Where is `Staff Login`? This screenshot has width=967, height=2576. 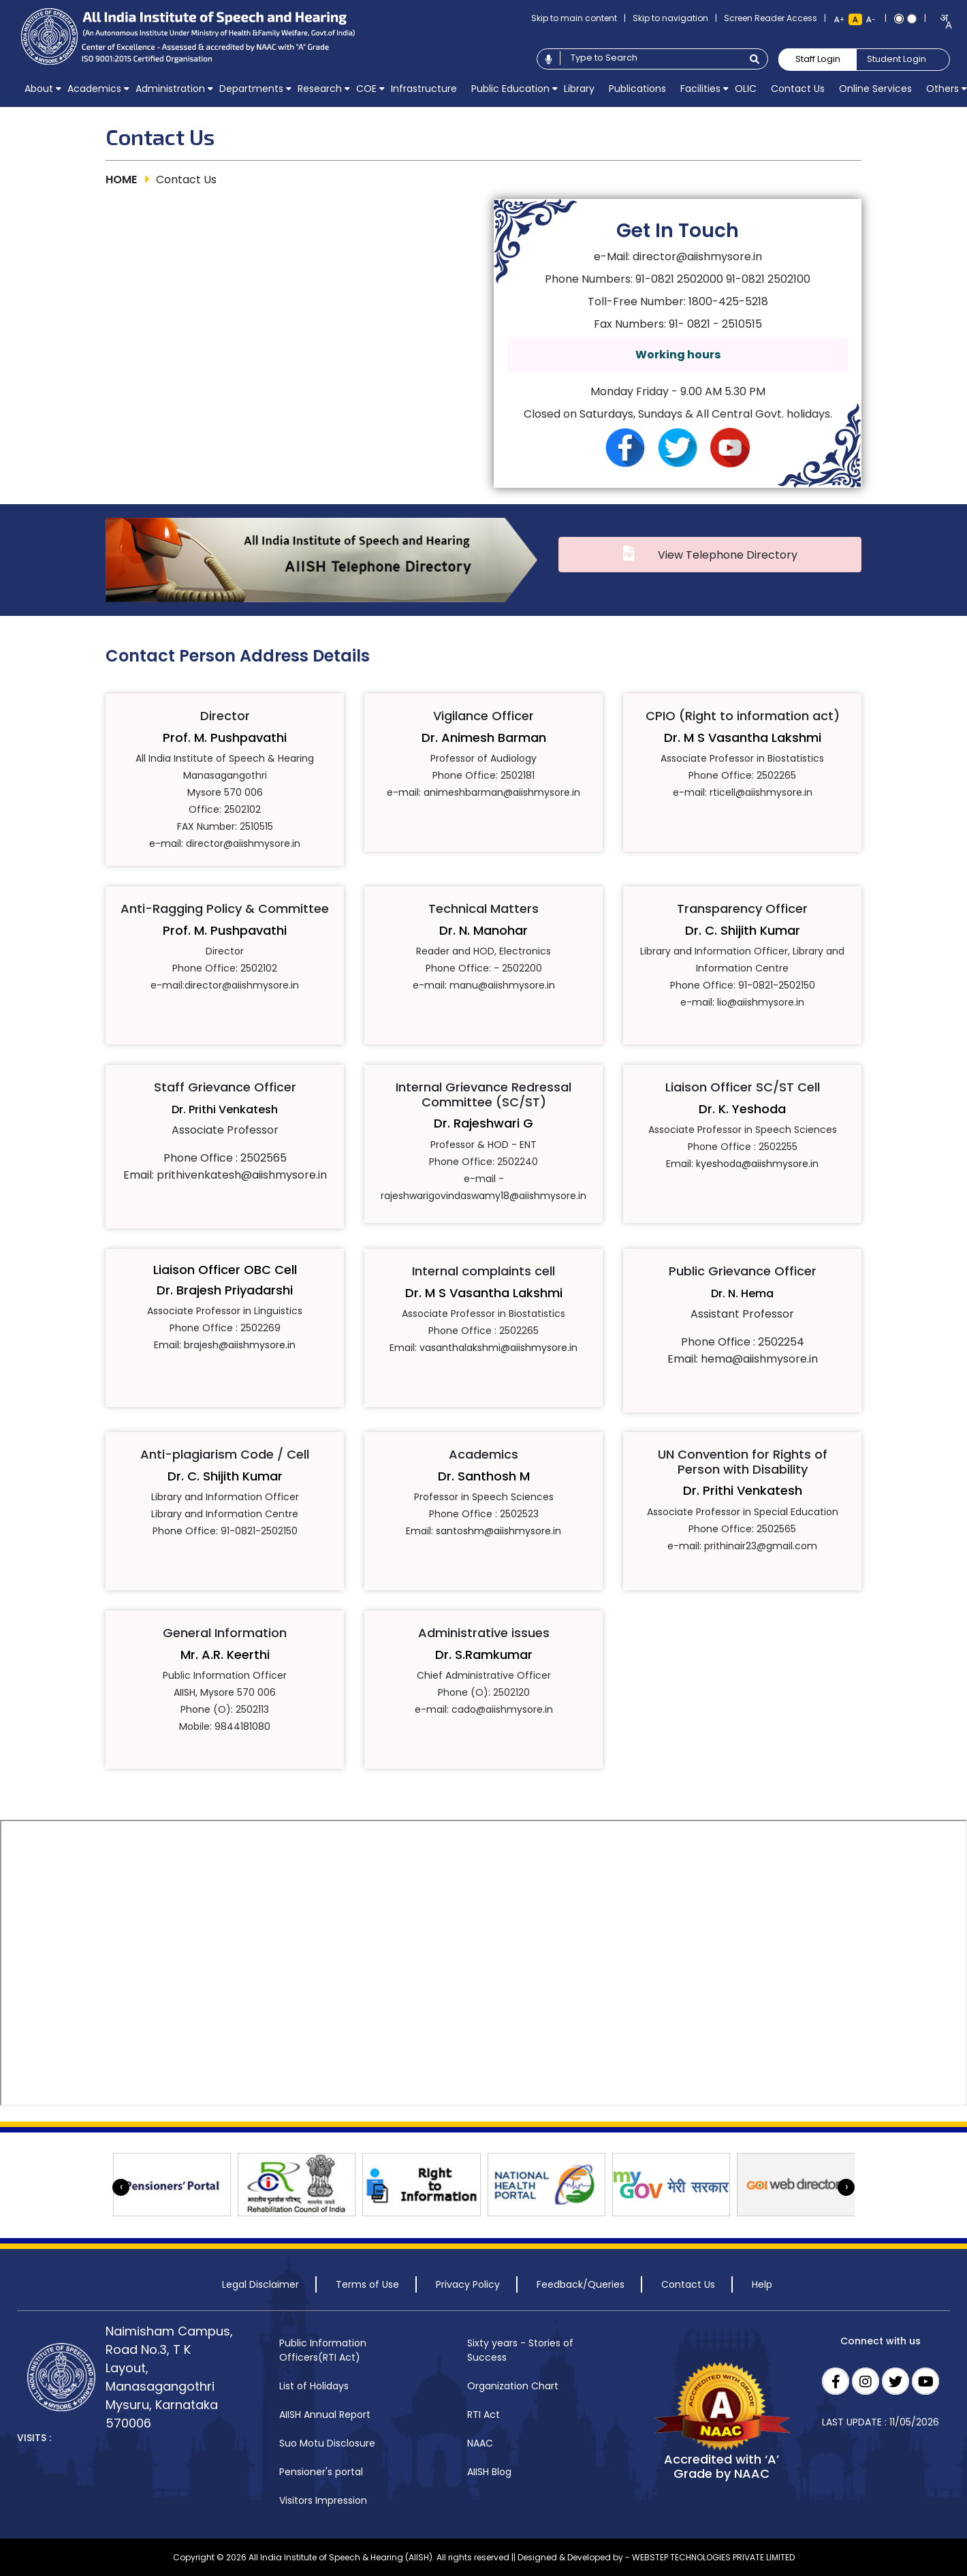
Staff Login is located at coordinates (817, 58).